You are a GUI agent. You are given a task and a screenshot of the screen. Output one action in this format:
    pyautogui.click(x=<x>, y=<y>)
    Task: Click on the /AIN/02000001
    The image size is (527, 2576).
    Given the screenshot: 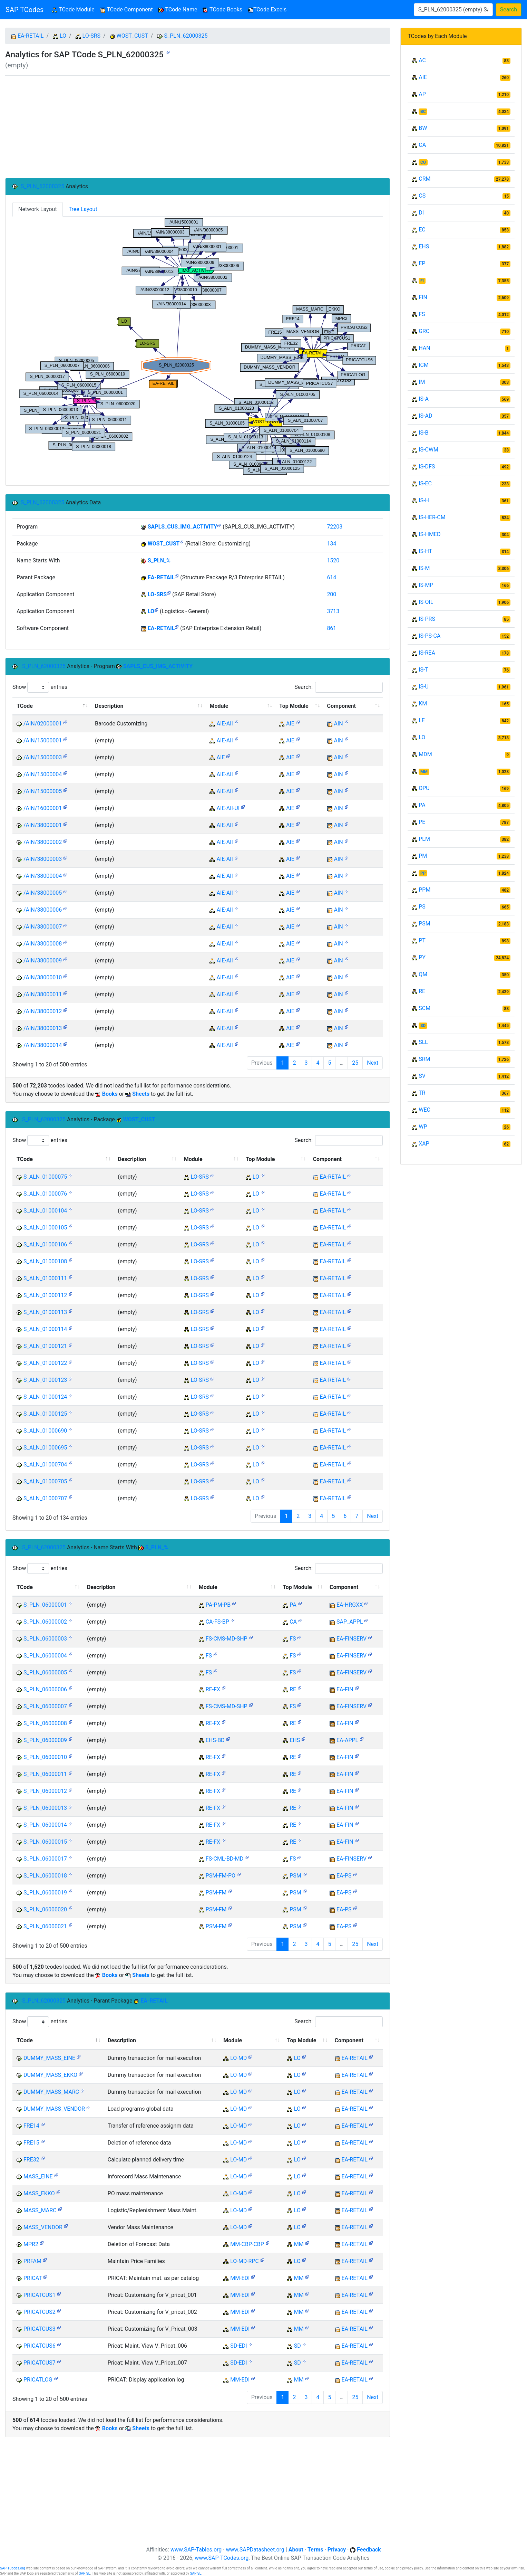 What is the action you would take?
    pyautogui.click(x=42, y=723)
    